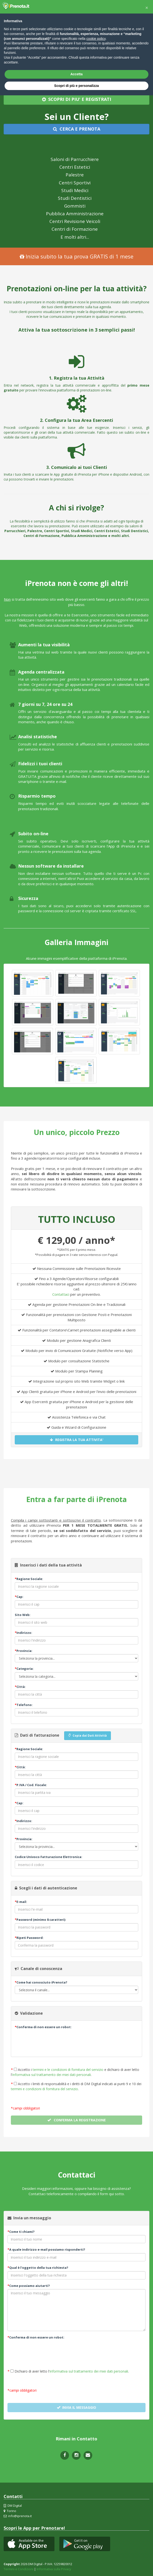  I want to click on Informativa sulla Privacy, so click(54, 2569).